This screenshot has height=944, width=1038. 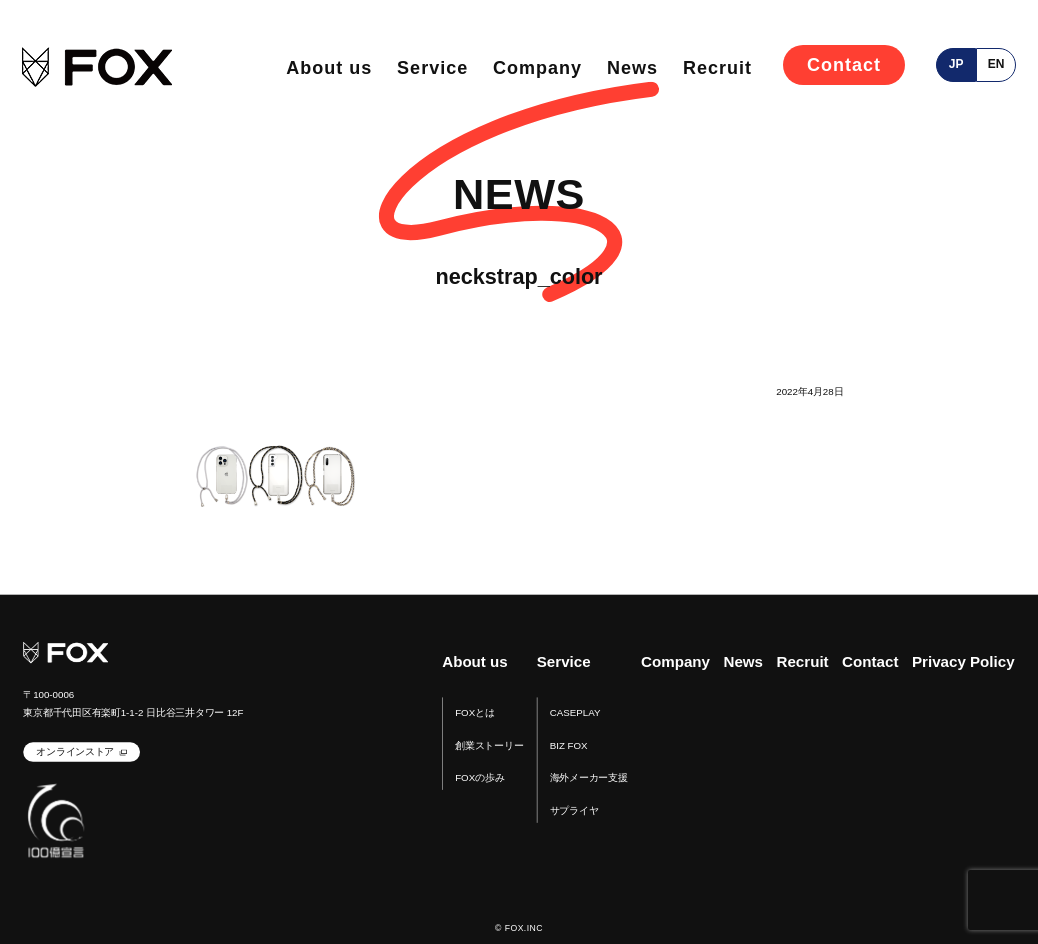 I want to click on BIZ FOX, so click(x=569, y=745).